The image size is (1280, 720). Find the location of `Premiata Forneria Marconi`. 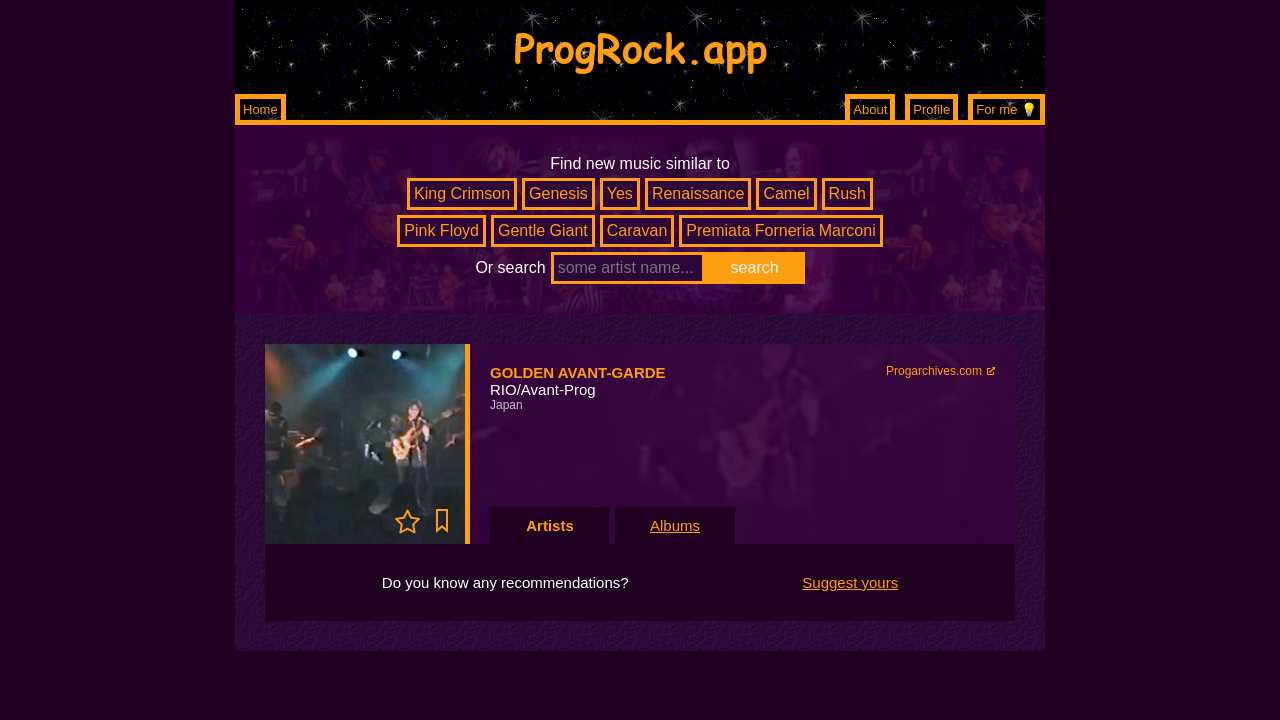

Premiata Forneria Marconi is located at coordinates (780, 230).